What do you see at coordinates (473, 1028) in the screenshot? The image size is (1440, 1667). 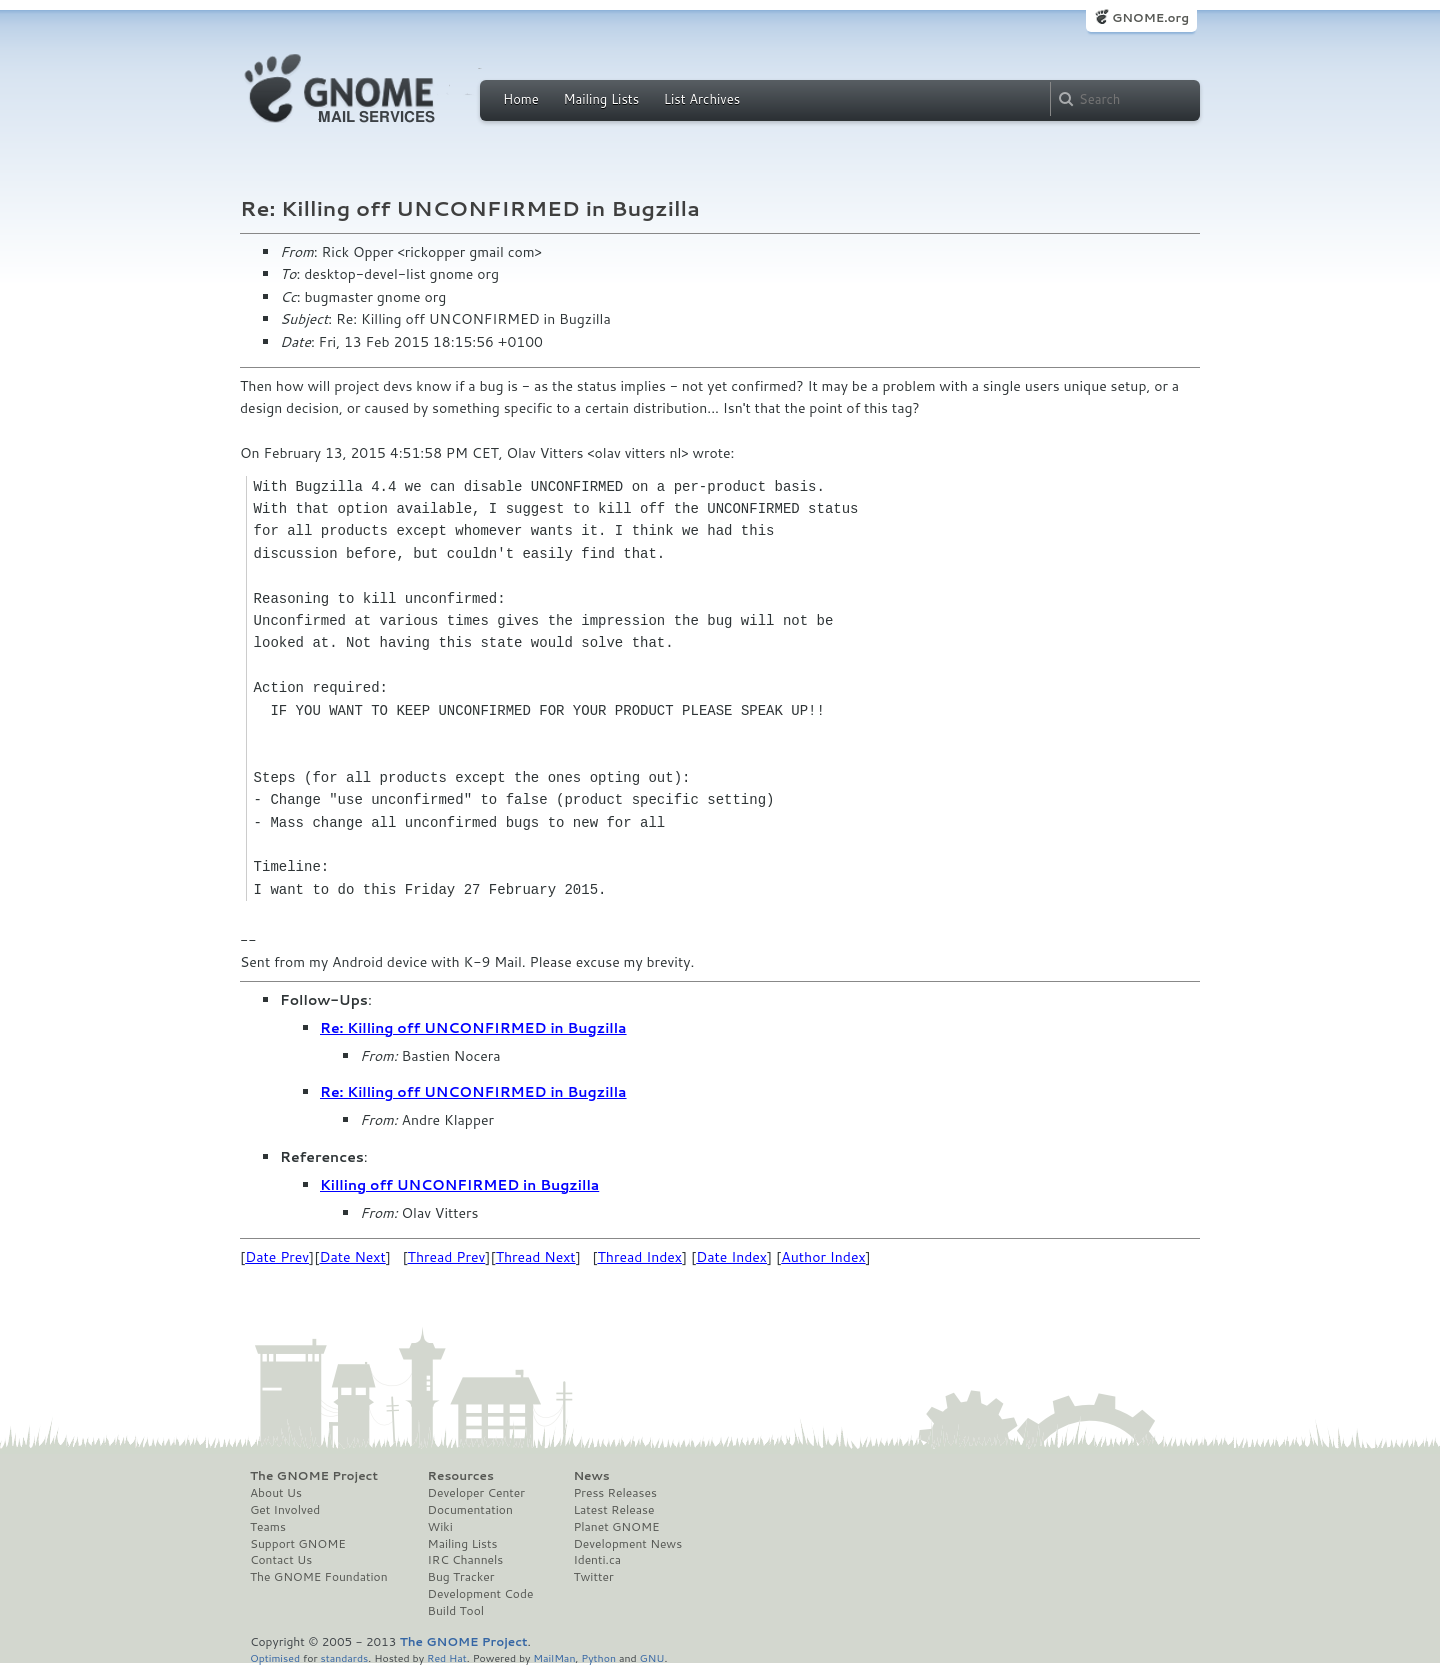 I see `Re: Killing off UNCONFIRMED in Bugzilla` at bounding box center [473, 1028].